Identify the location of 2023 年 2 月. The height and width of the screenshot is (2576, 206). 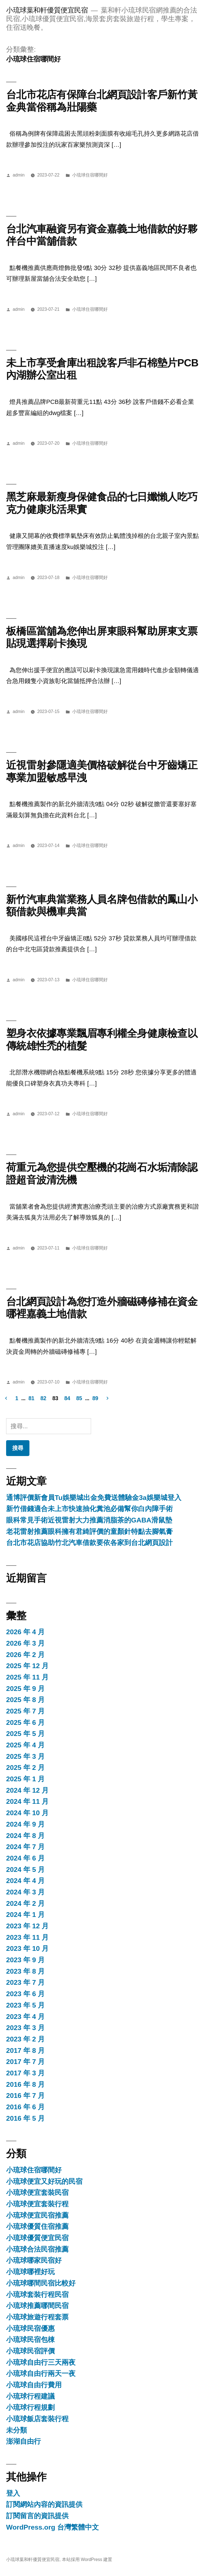
(25, 2039).